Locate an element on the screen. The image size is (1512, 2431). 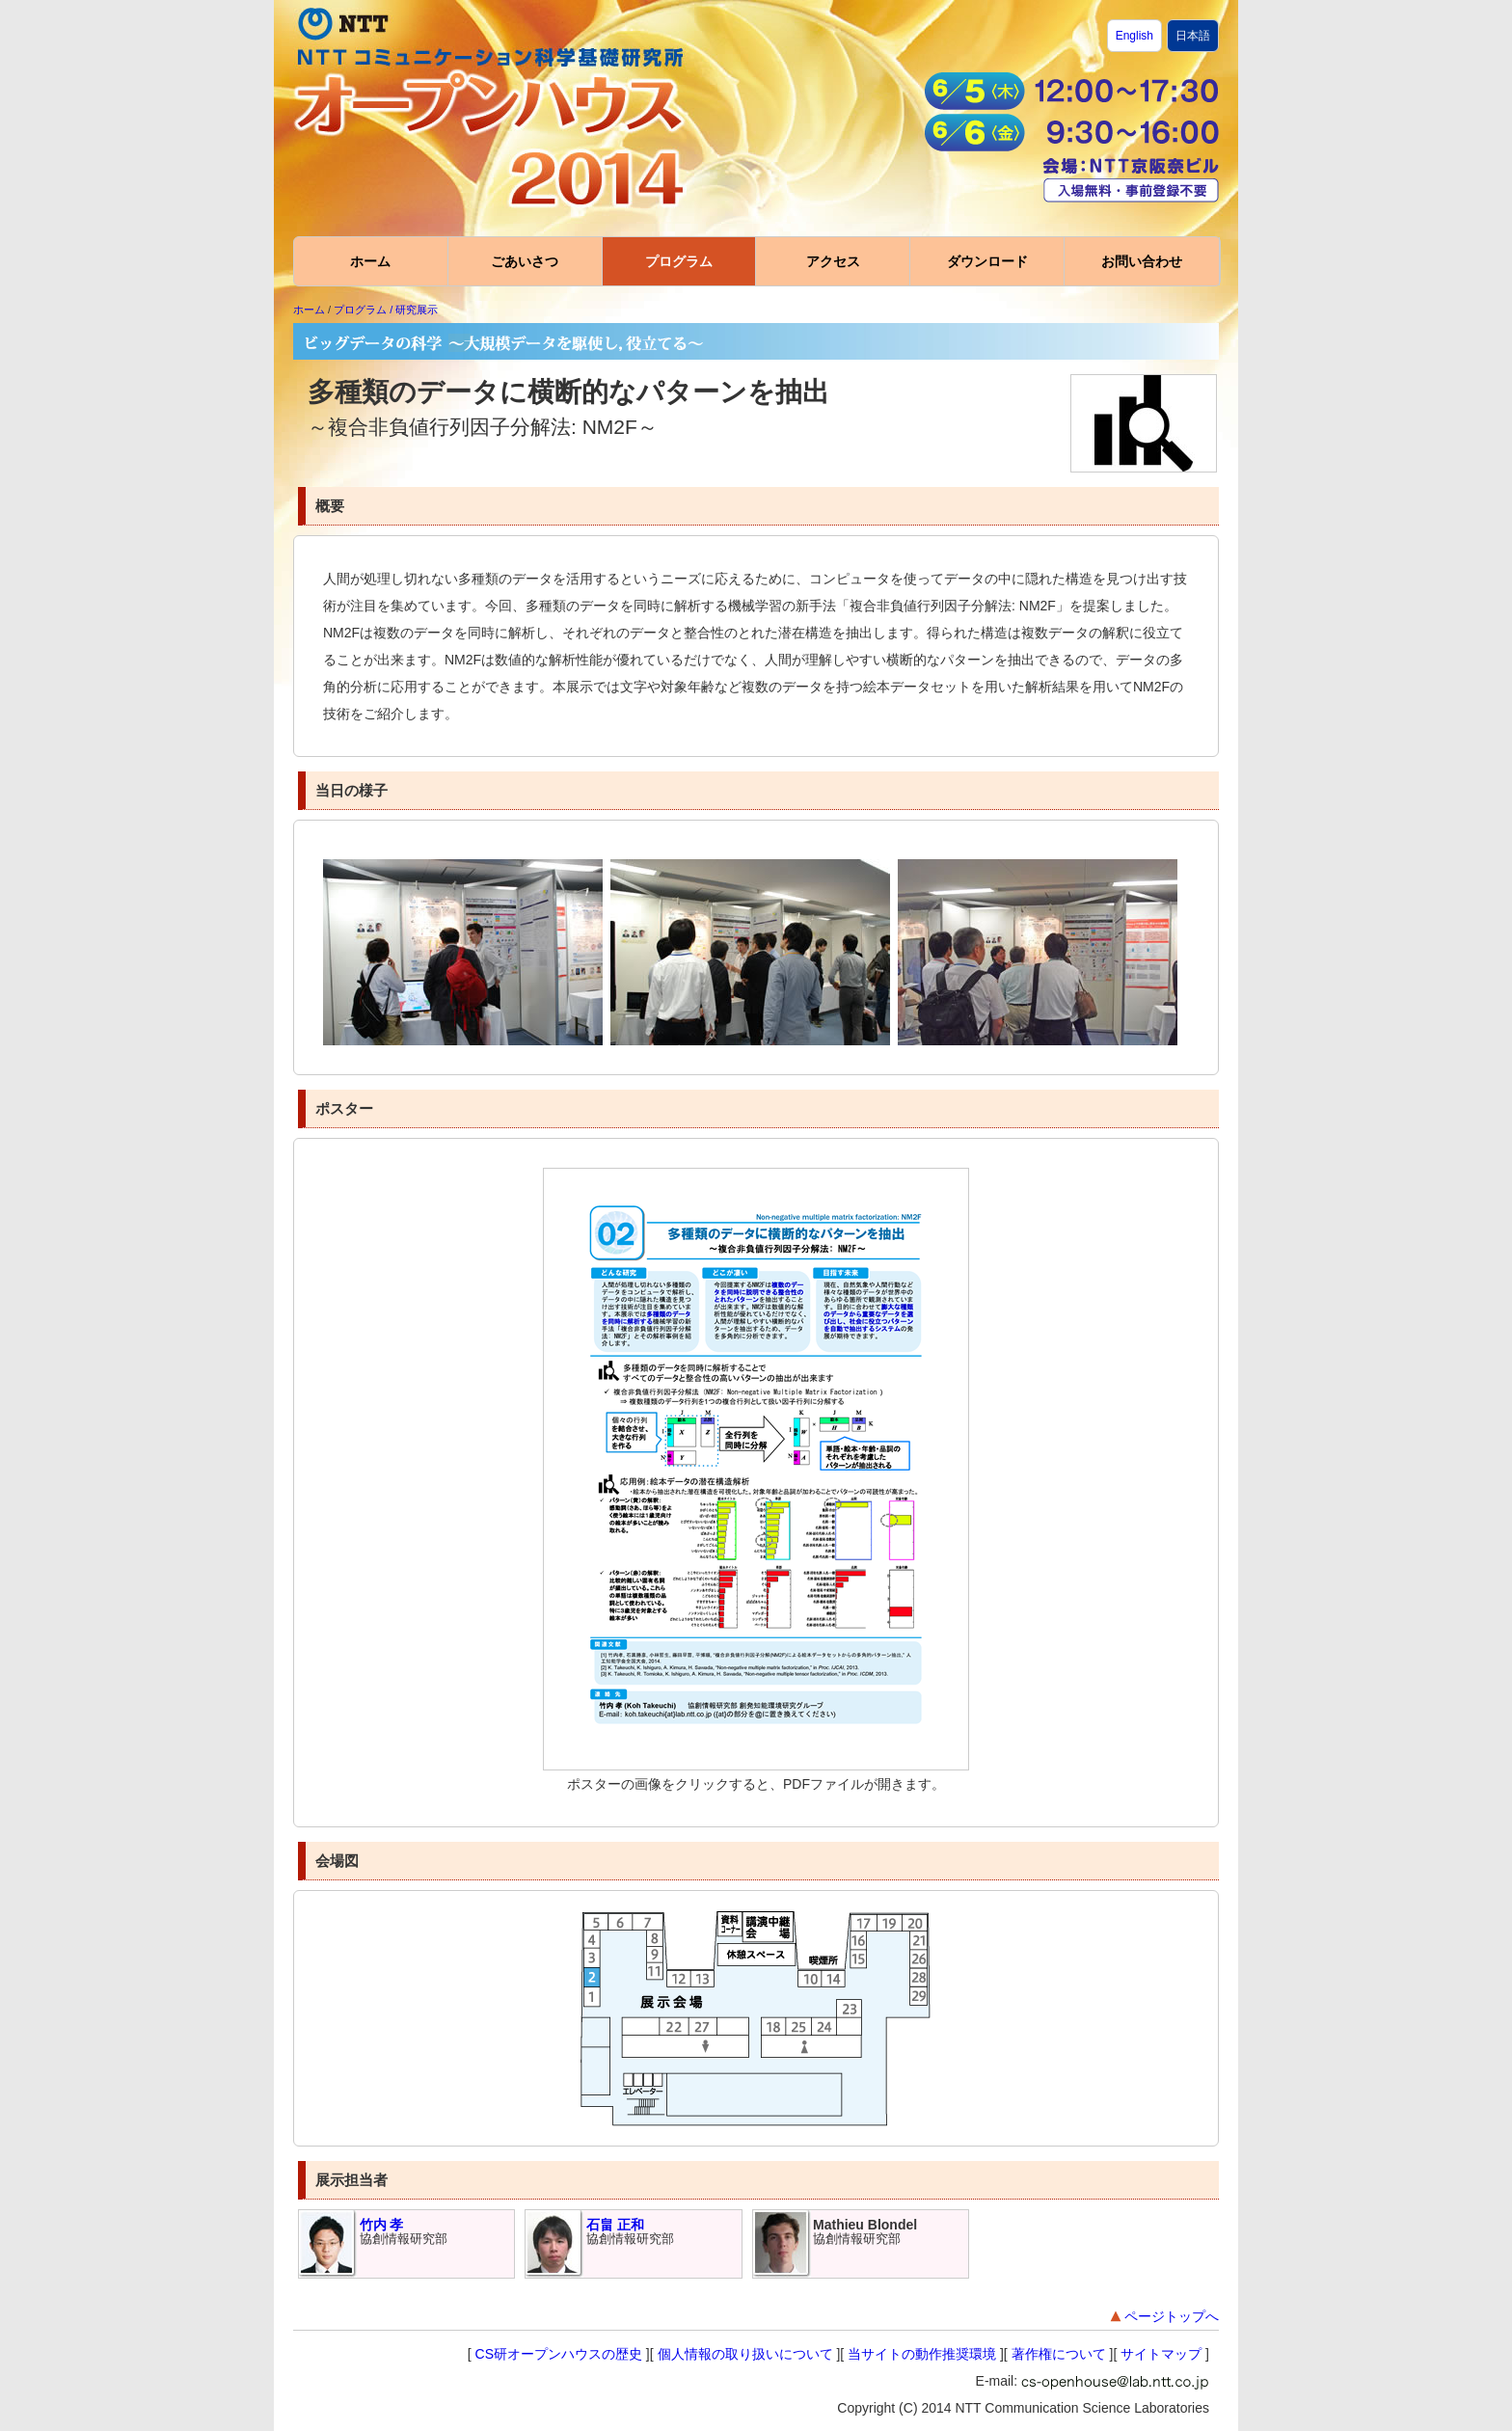
サイトマップ is located at coordinates (1161, 2354).